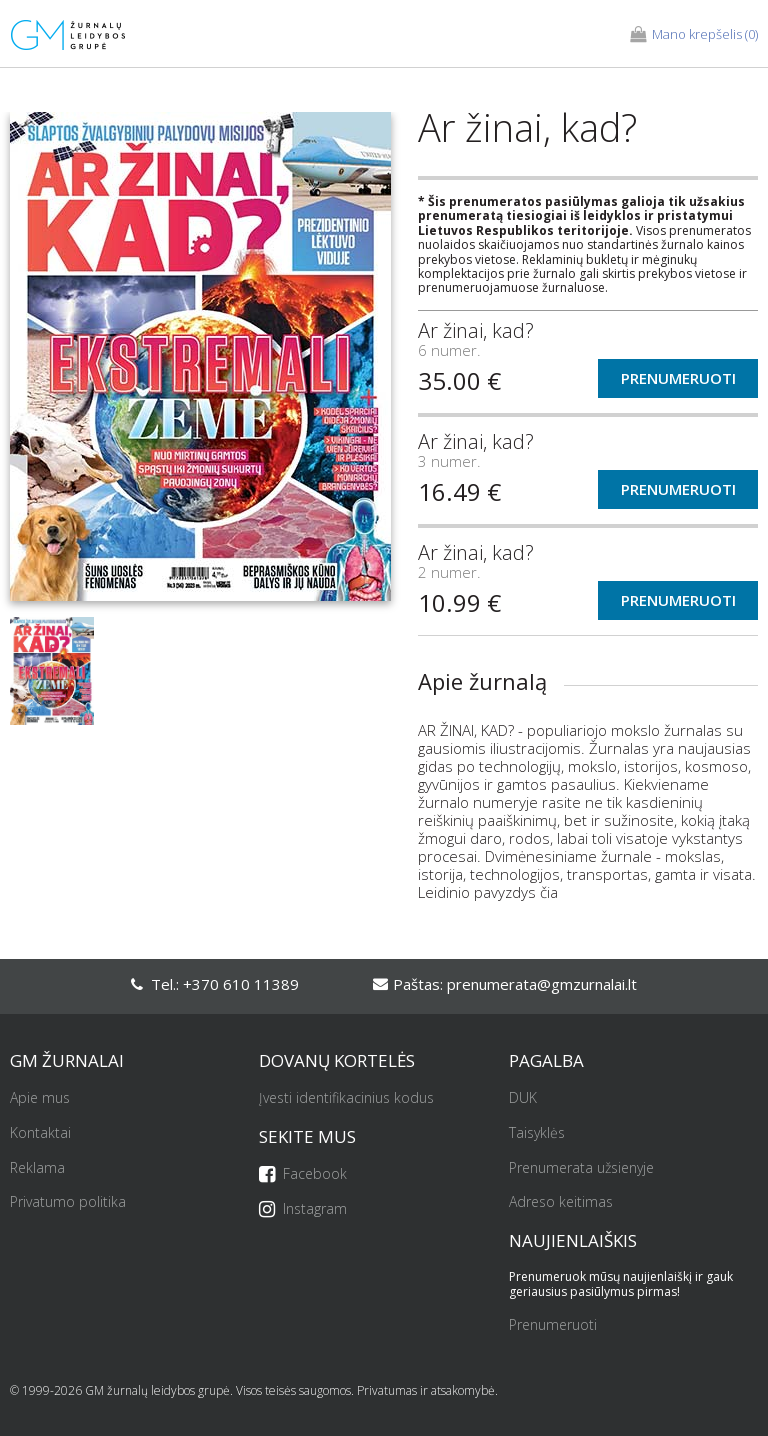 Image resolution: width=768 pixels, height=1436 pixels. What do you see at coordinates (200, 364) in the screenshot?
I see `[option]` at bounding box center [200, 364].